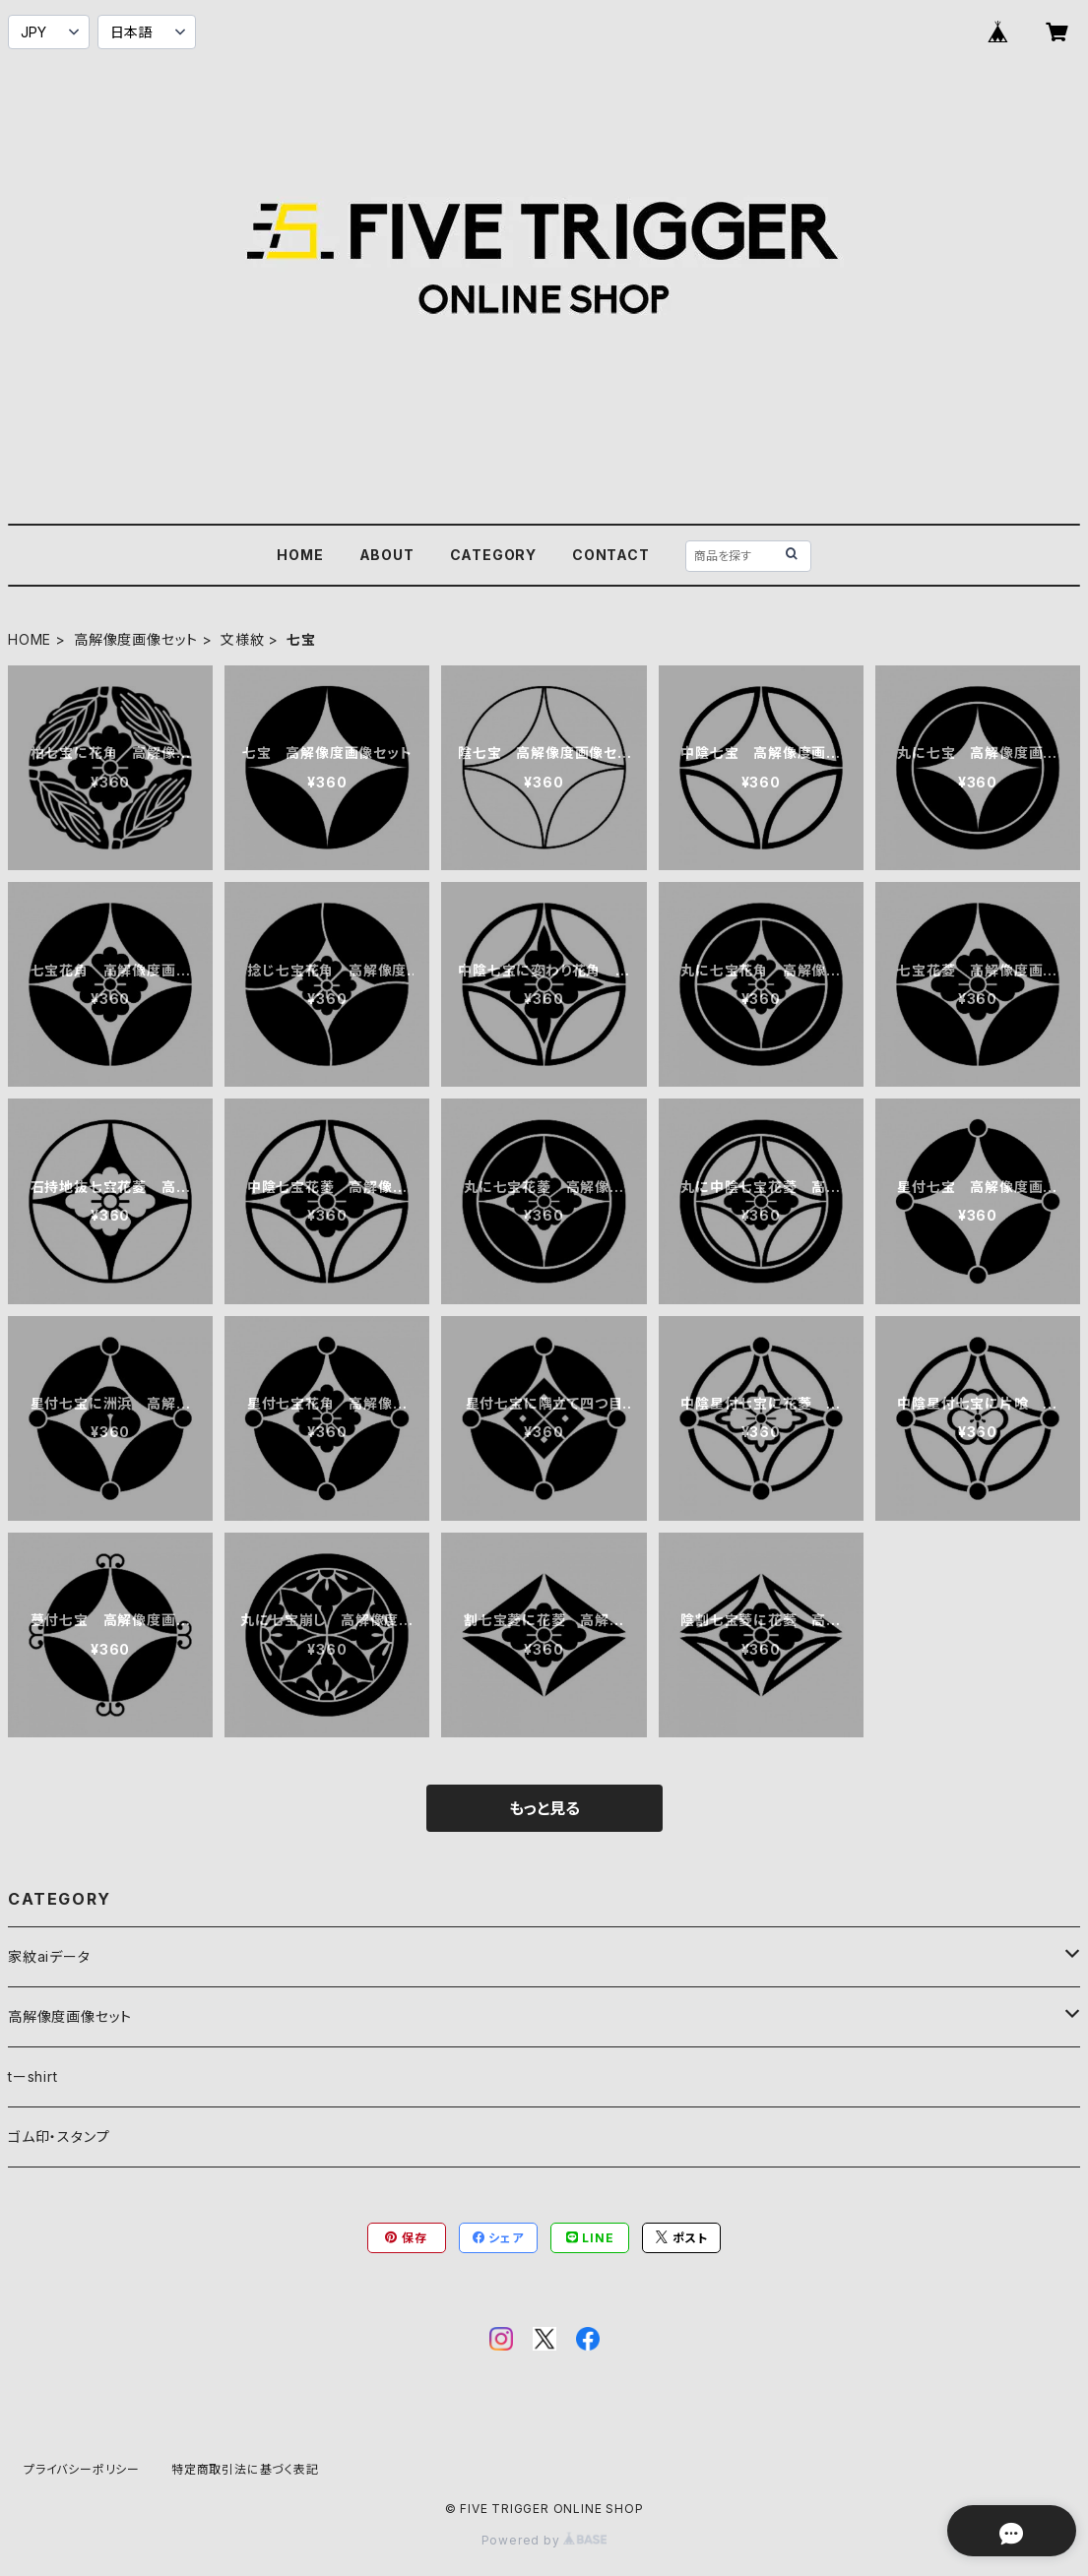 This screenshot has height=2576, width=1088. What do you see at coordinates (33, 2076) in the screenshot?
I see `tーshirt` at bounding box center [33, 2076].